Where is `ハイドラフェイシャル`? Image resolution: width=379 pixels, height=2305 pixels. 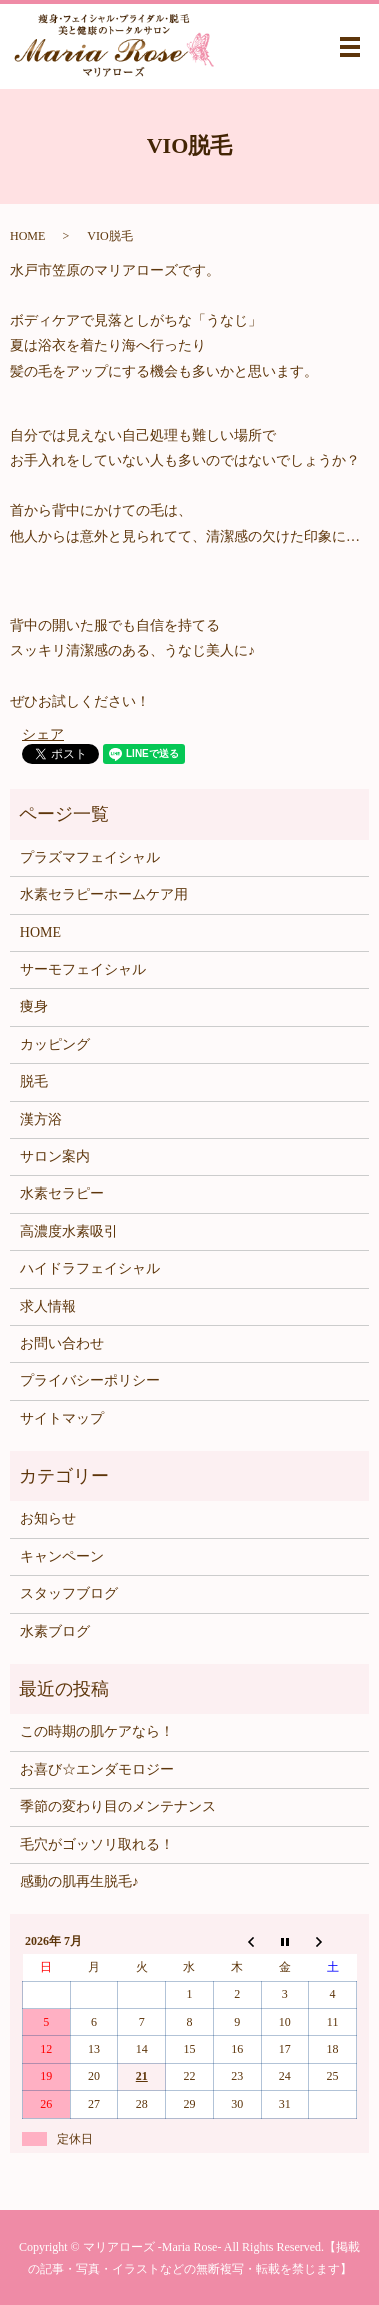
ハイドラフェイシャル is located at coordinates (90, 1268).